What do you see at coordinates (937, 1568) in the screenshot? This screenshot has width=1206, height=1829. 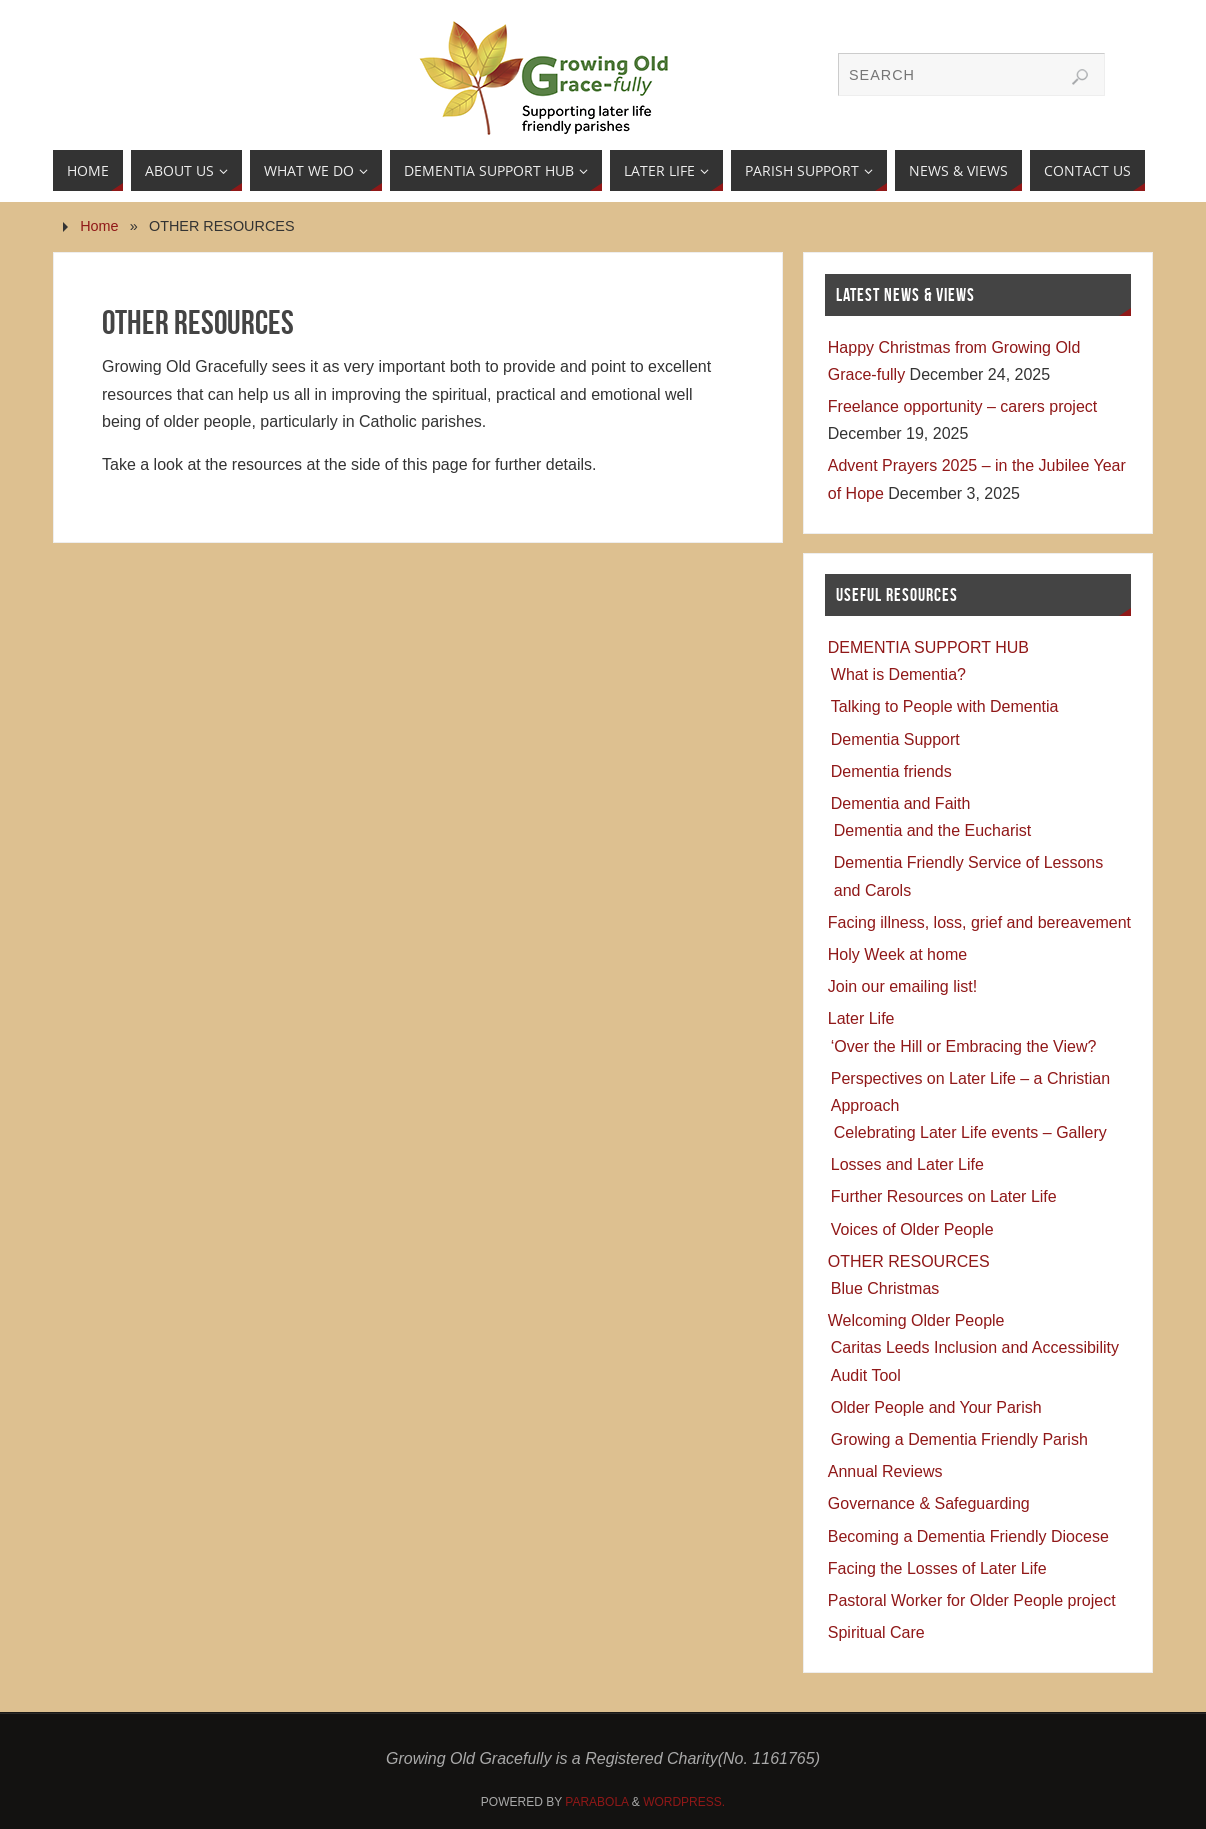 I see `Facing the Losses of Later Life` at bounding box center [937, 1568].